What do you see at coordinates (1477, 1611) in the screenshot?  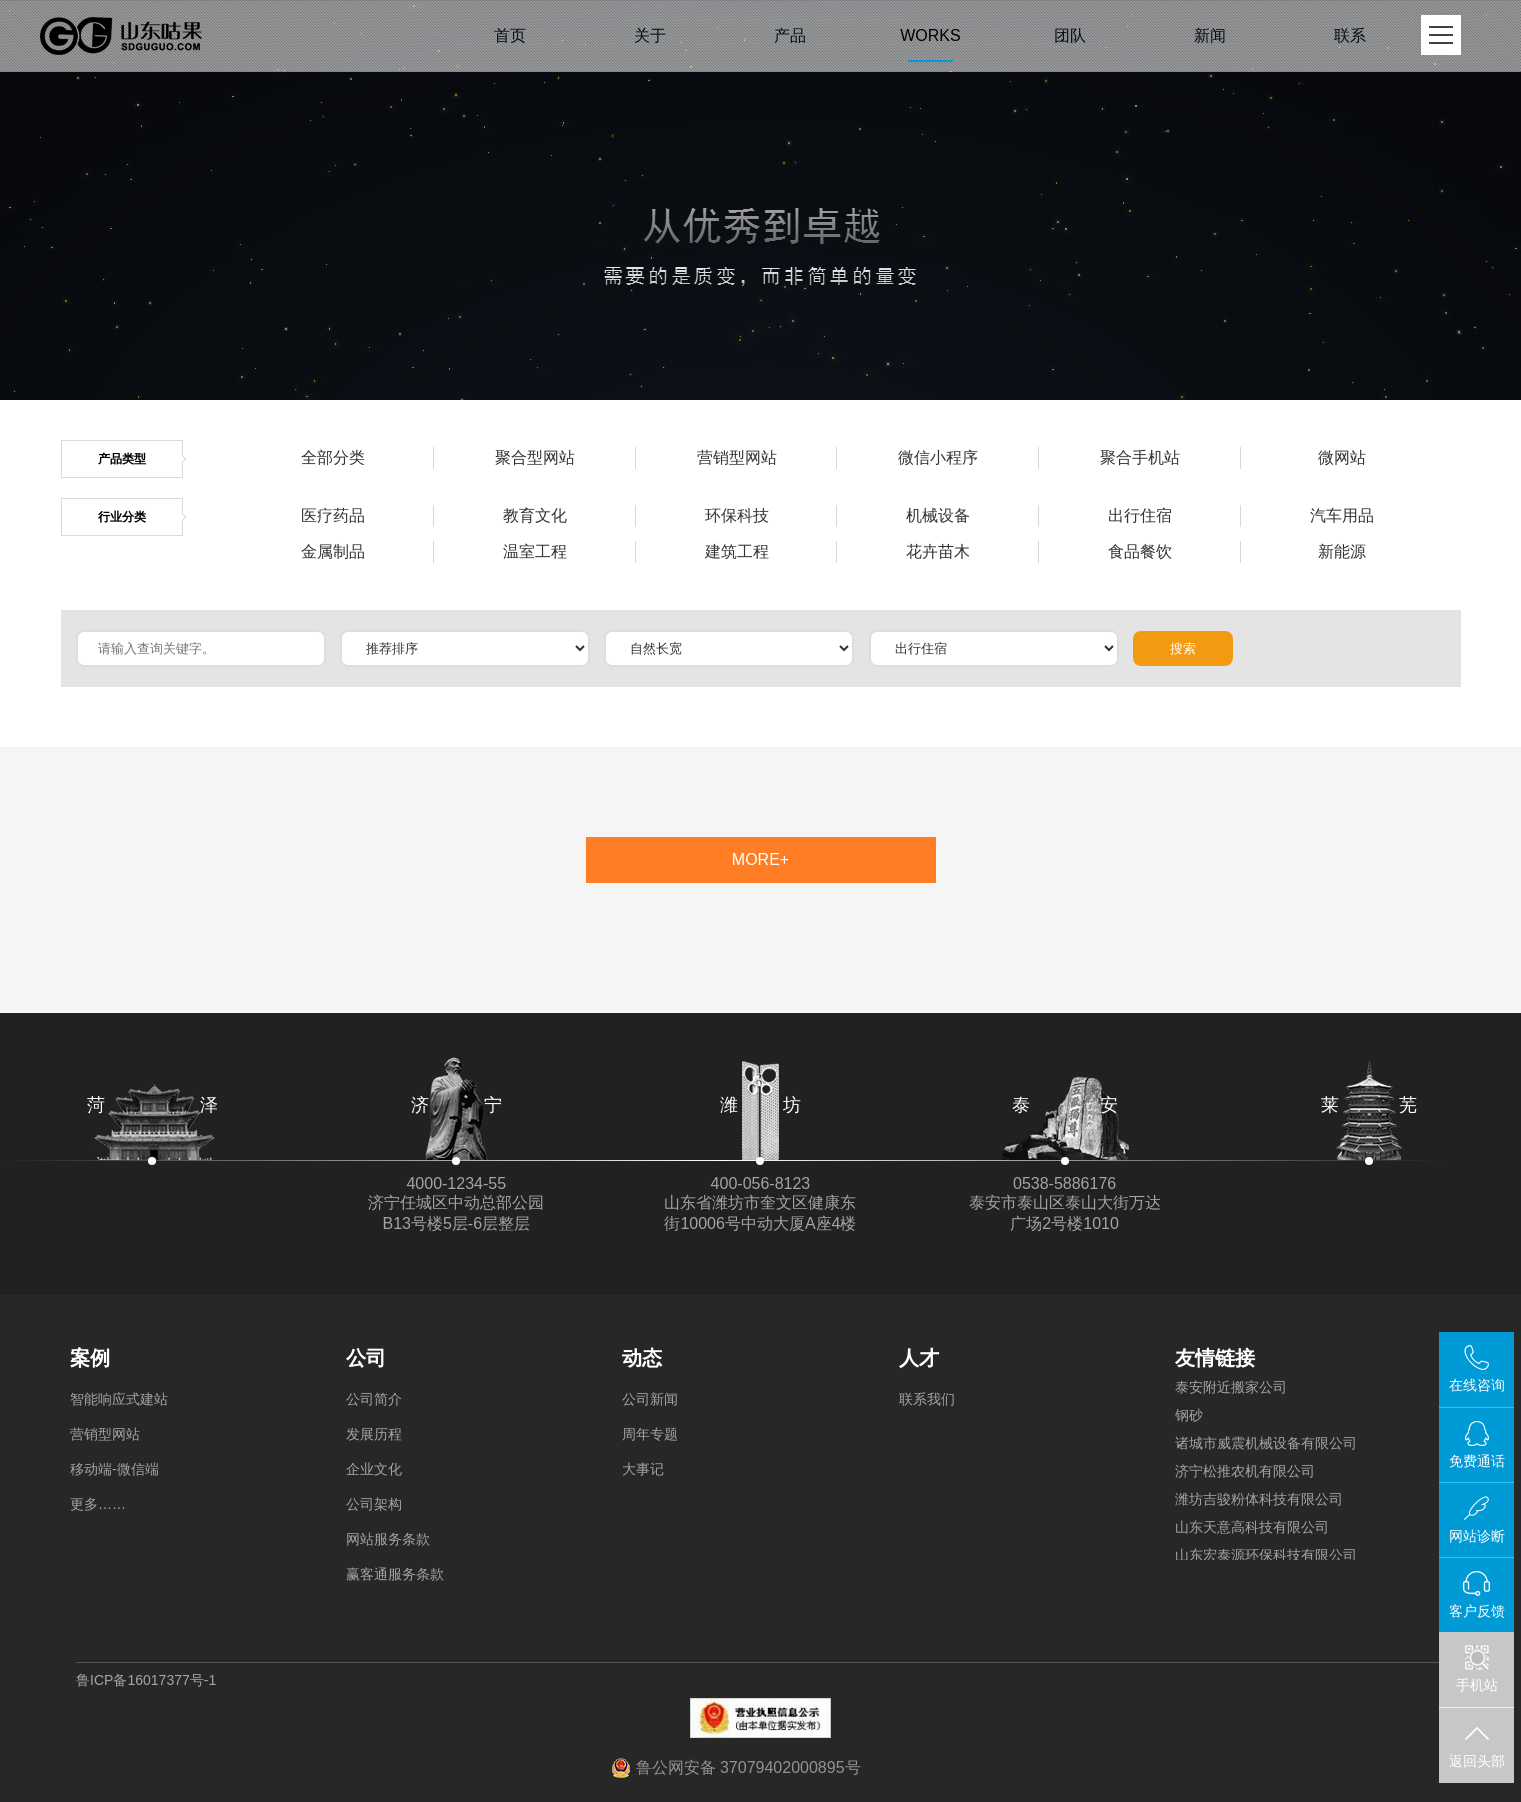 I see `客户反馈` at bounding box center [1477, 1611].